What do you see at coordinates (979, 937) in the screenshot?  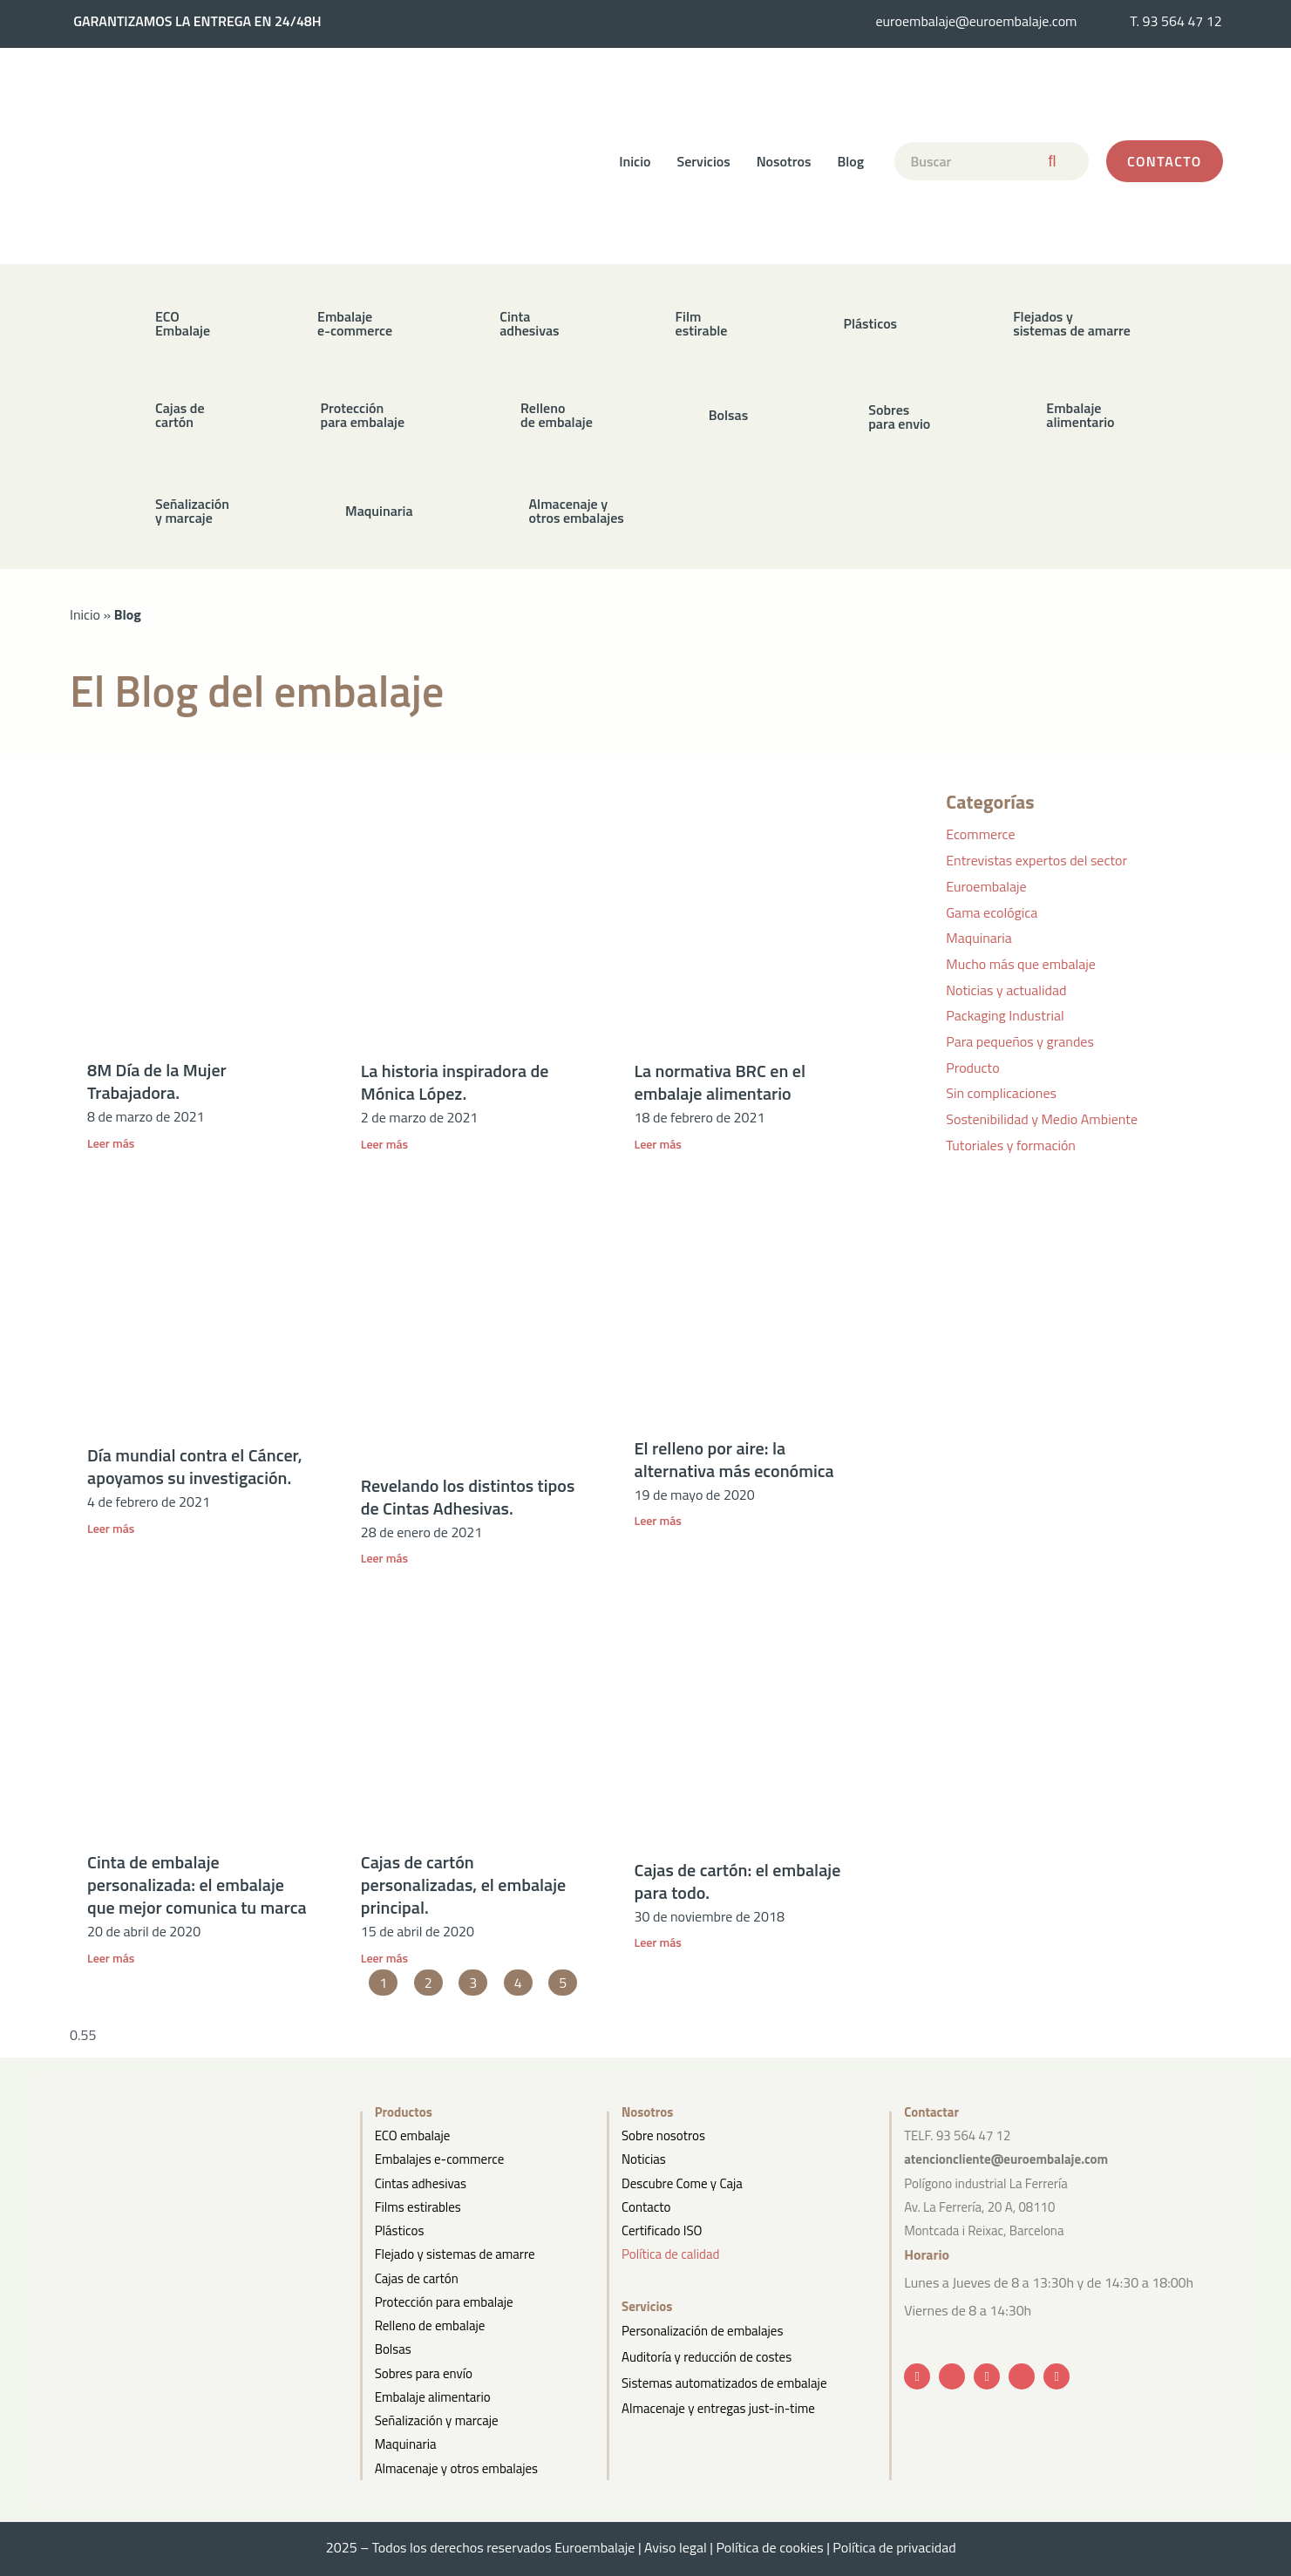 I see `Maquinaria` at bounding box center [979, 937].